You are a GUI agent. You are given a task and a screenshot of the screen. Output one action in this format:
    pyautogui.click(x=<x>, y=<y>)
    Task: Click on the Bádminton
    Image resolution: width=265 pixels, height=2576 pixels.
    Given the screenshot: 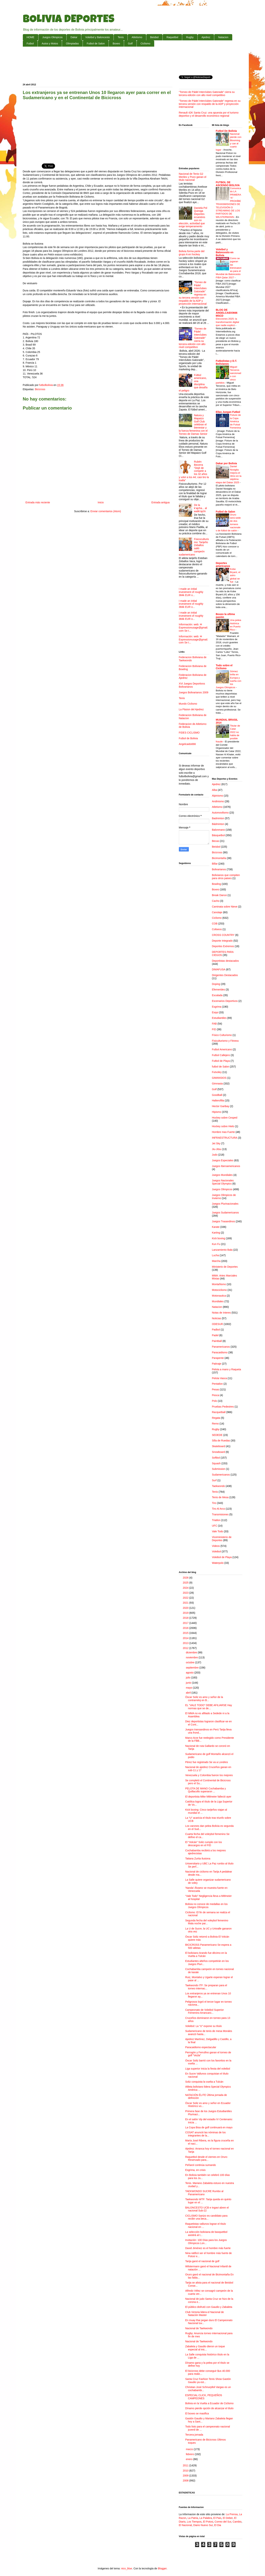 What is the action you would take?
    pyautogui.click(x=218, y=824)
    